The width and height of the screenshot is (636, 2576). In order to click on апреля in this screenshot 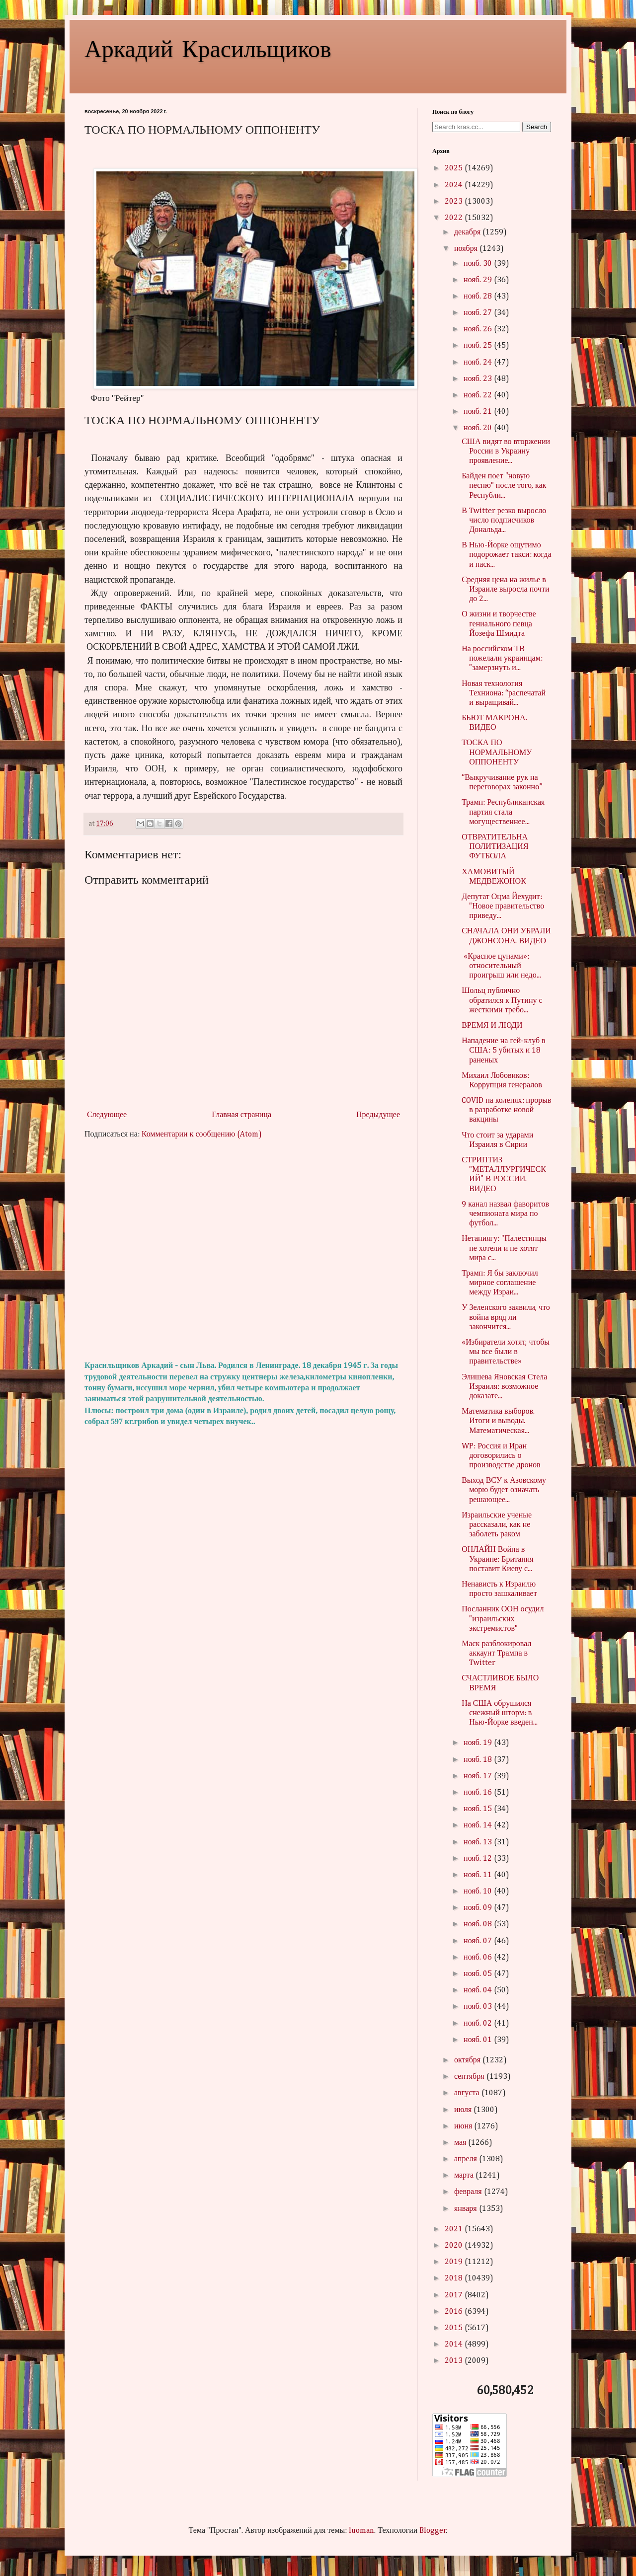, I will do `click(466, 2159)`.